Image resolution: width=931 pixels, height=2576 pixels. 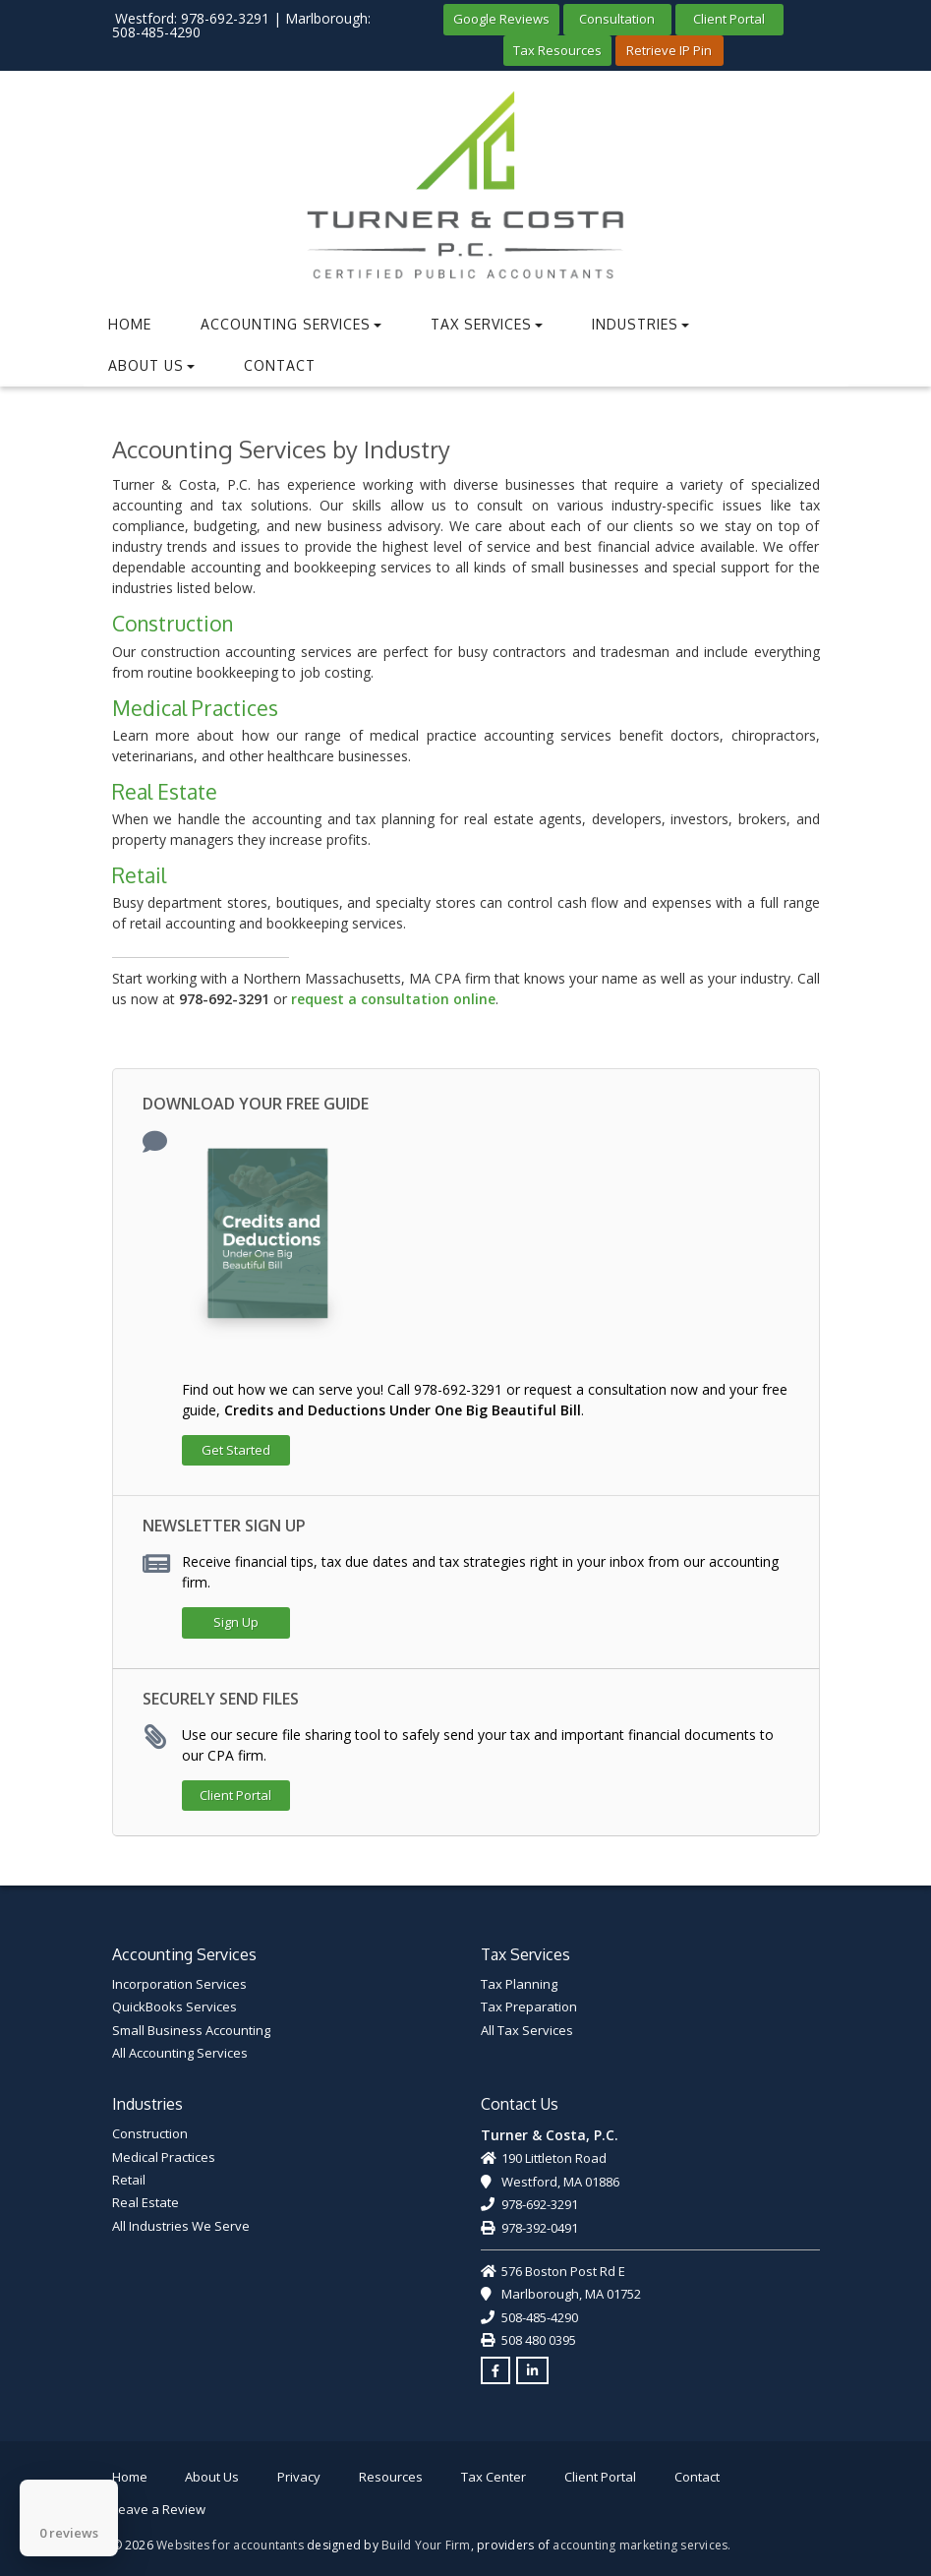 I want to click on Real Estate, so click(x=164, y=791).